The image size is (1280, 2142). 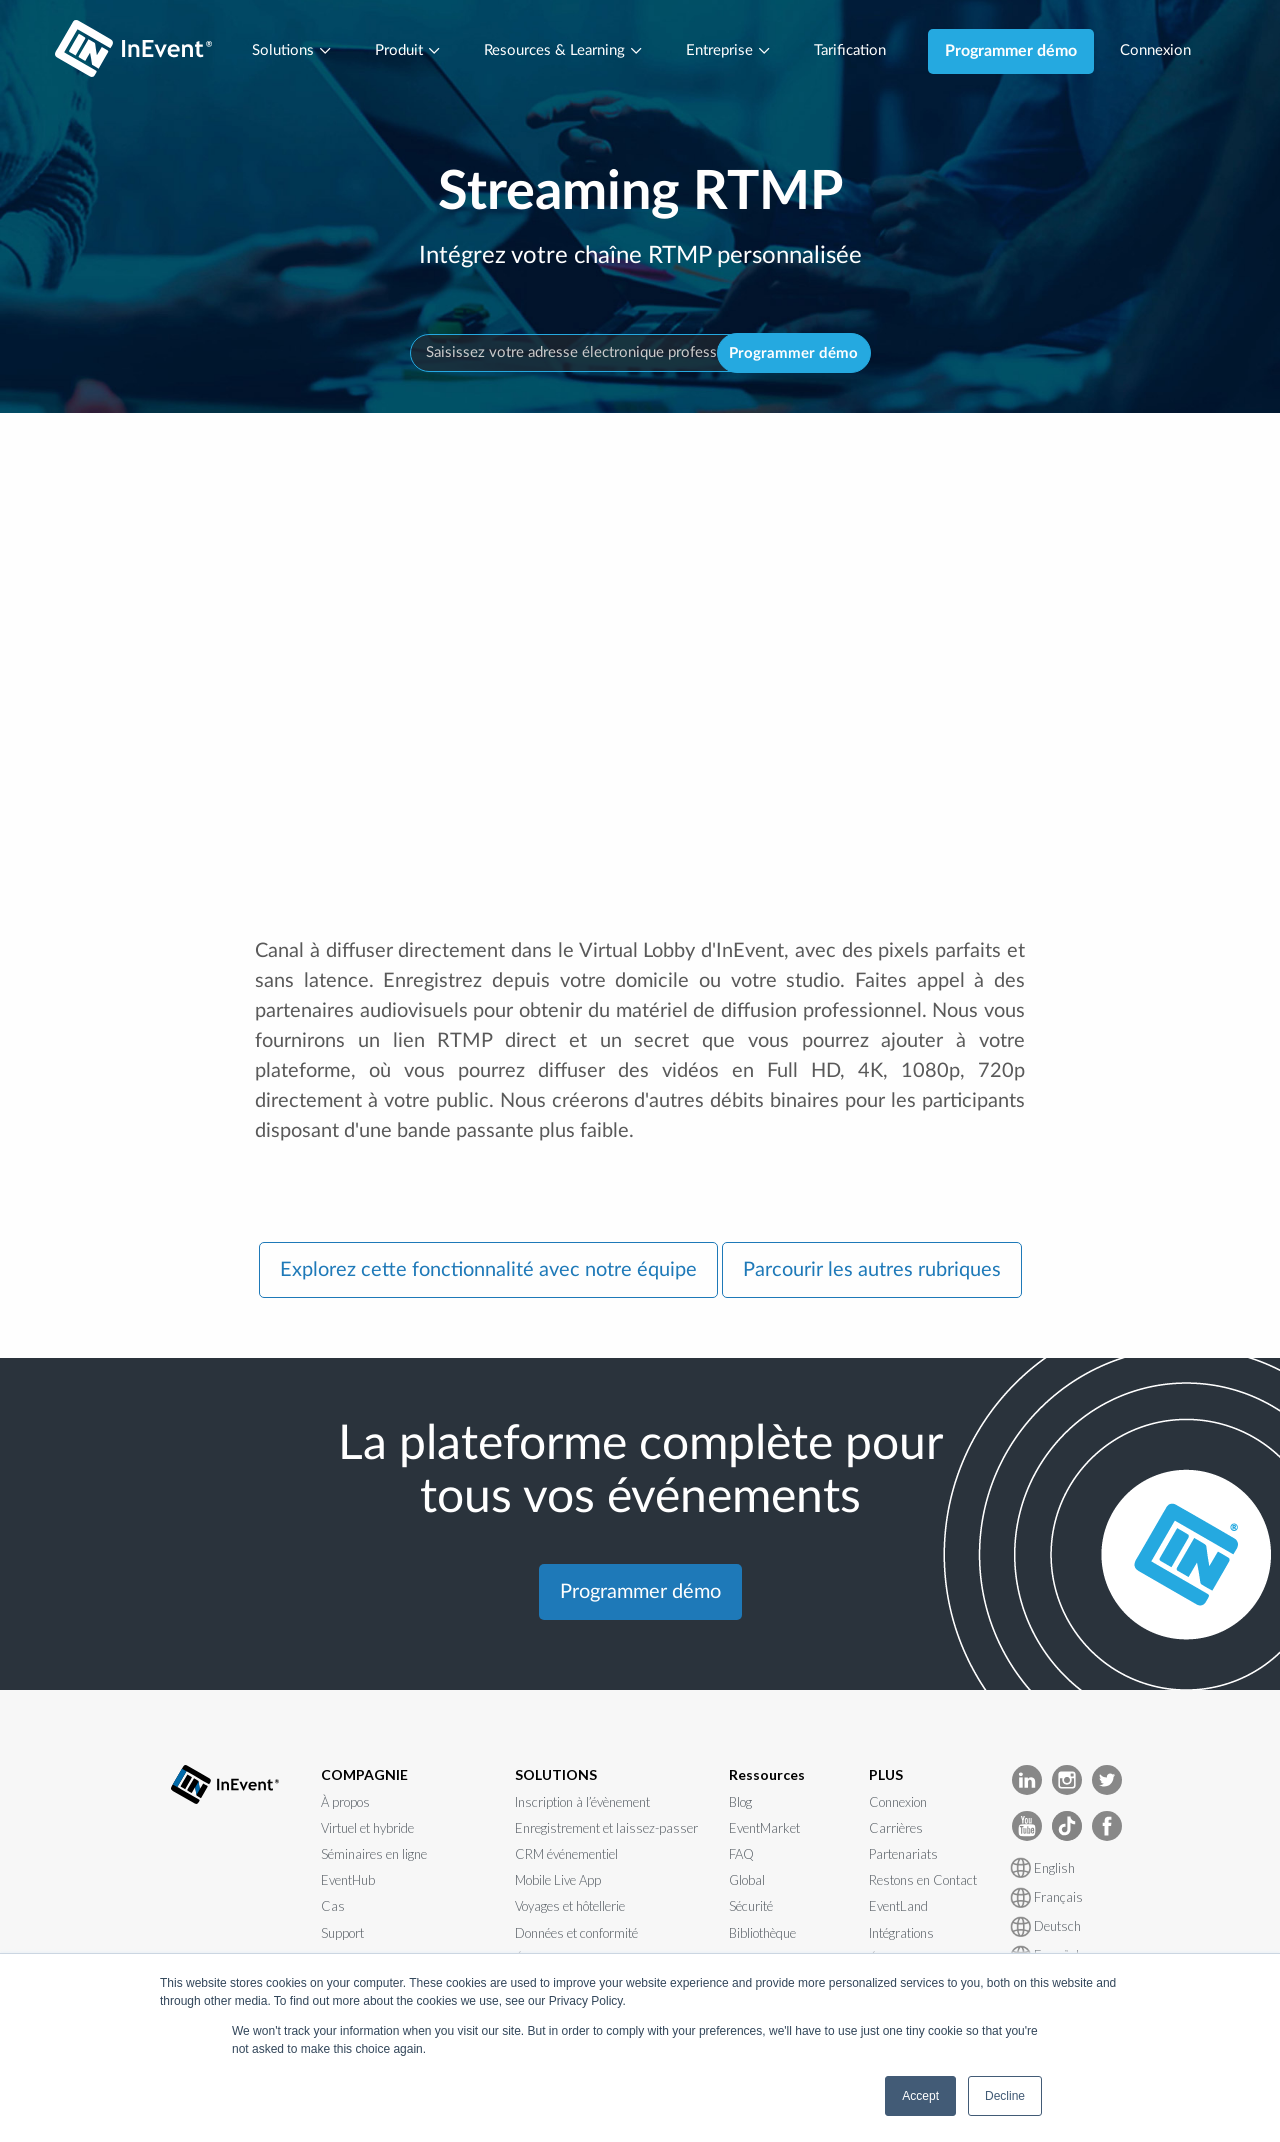 I want to click on Connexion, so click(x=1170, y=51).